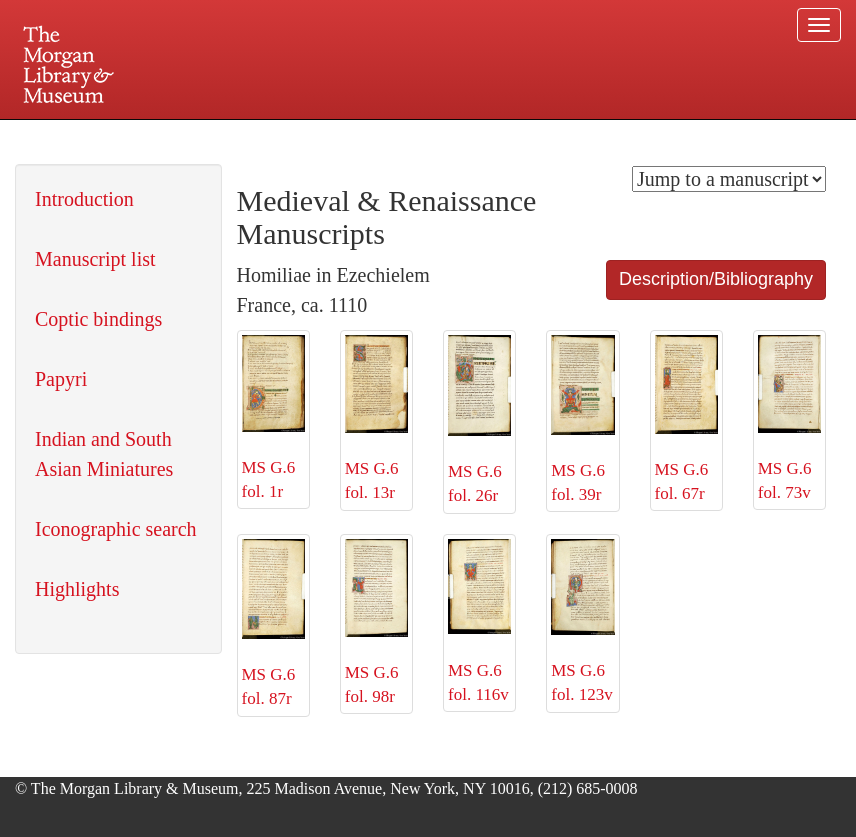 Image resolution: width=856 pixels, height=837 pixels. Describe the element at coordinates (582, 419) in the screenshot. I see `MS G.6 fol. 39r` at that location.